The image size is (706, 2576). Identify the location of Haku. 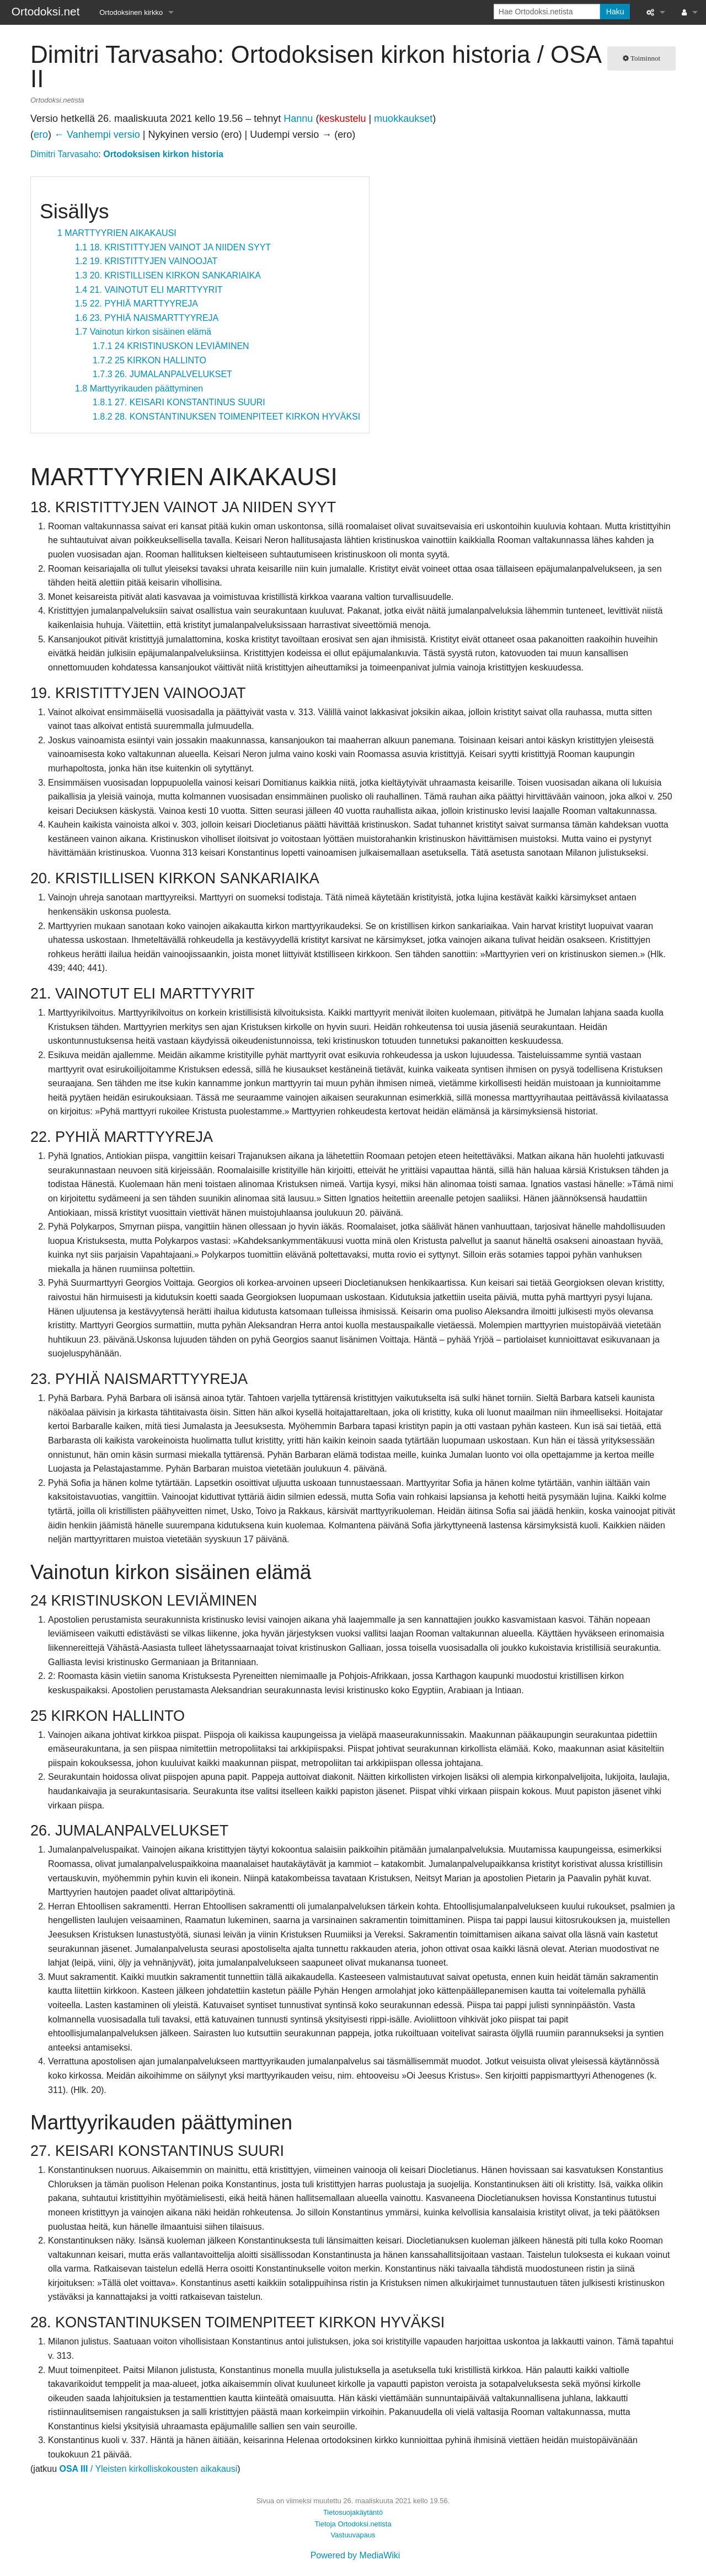
(615, 11).